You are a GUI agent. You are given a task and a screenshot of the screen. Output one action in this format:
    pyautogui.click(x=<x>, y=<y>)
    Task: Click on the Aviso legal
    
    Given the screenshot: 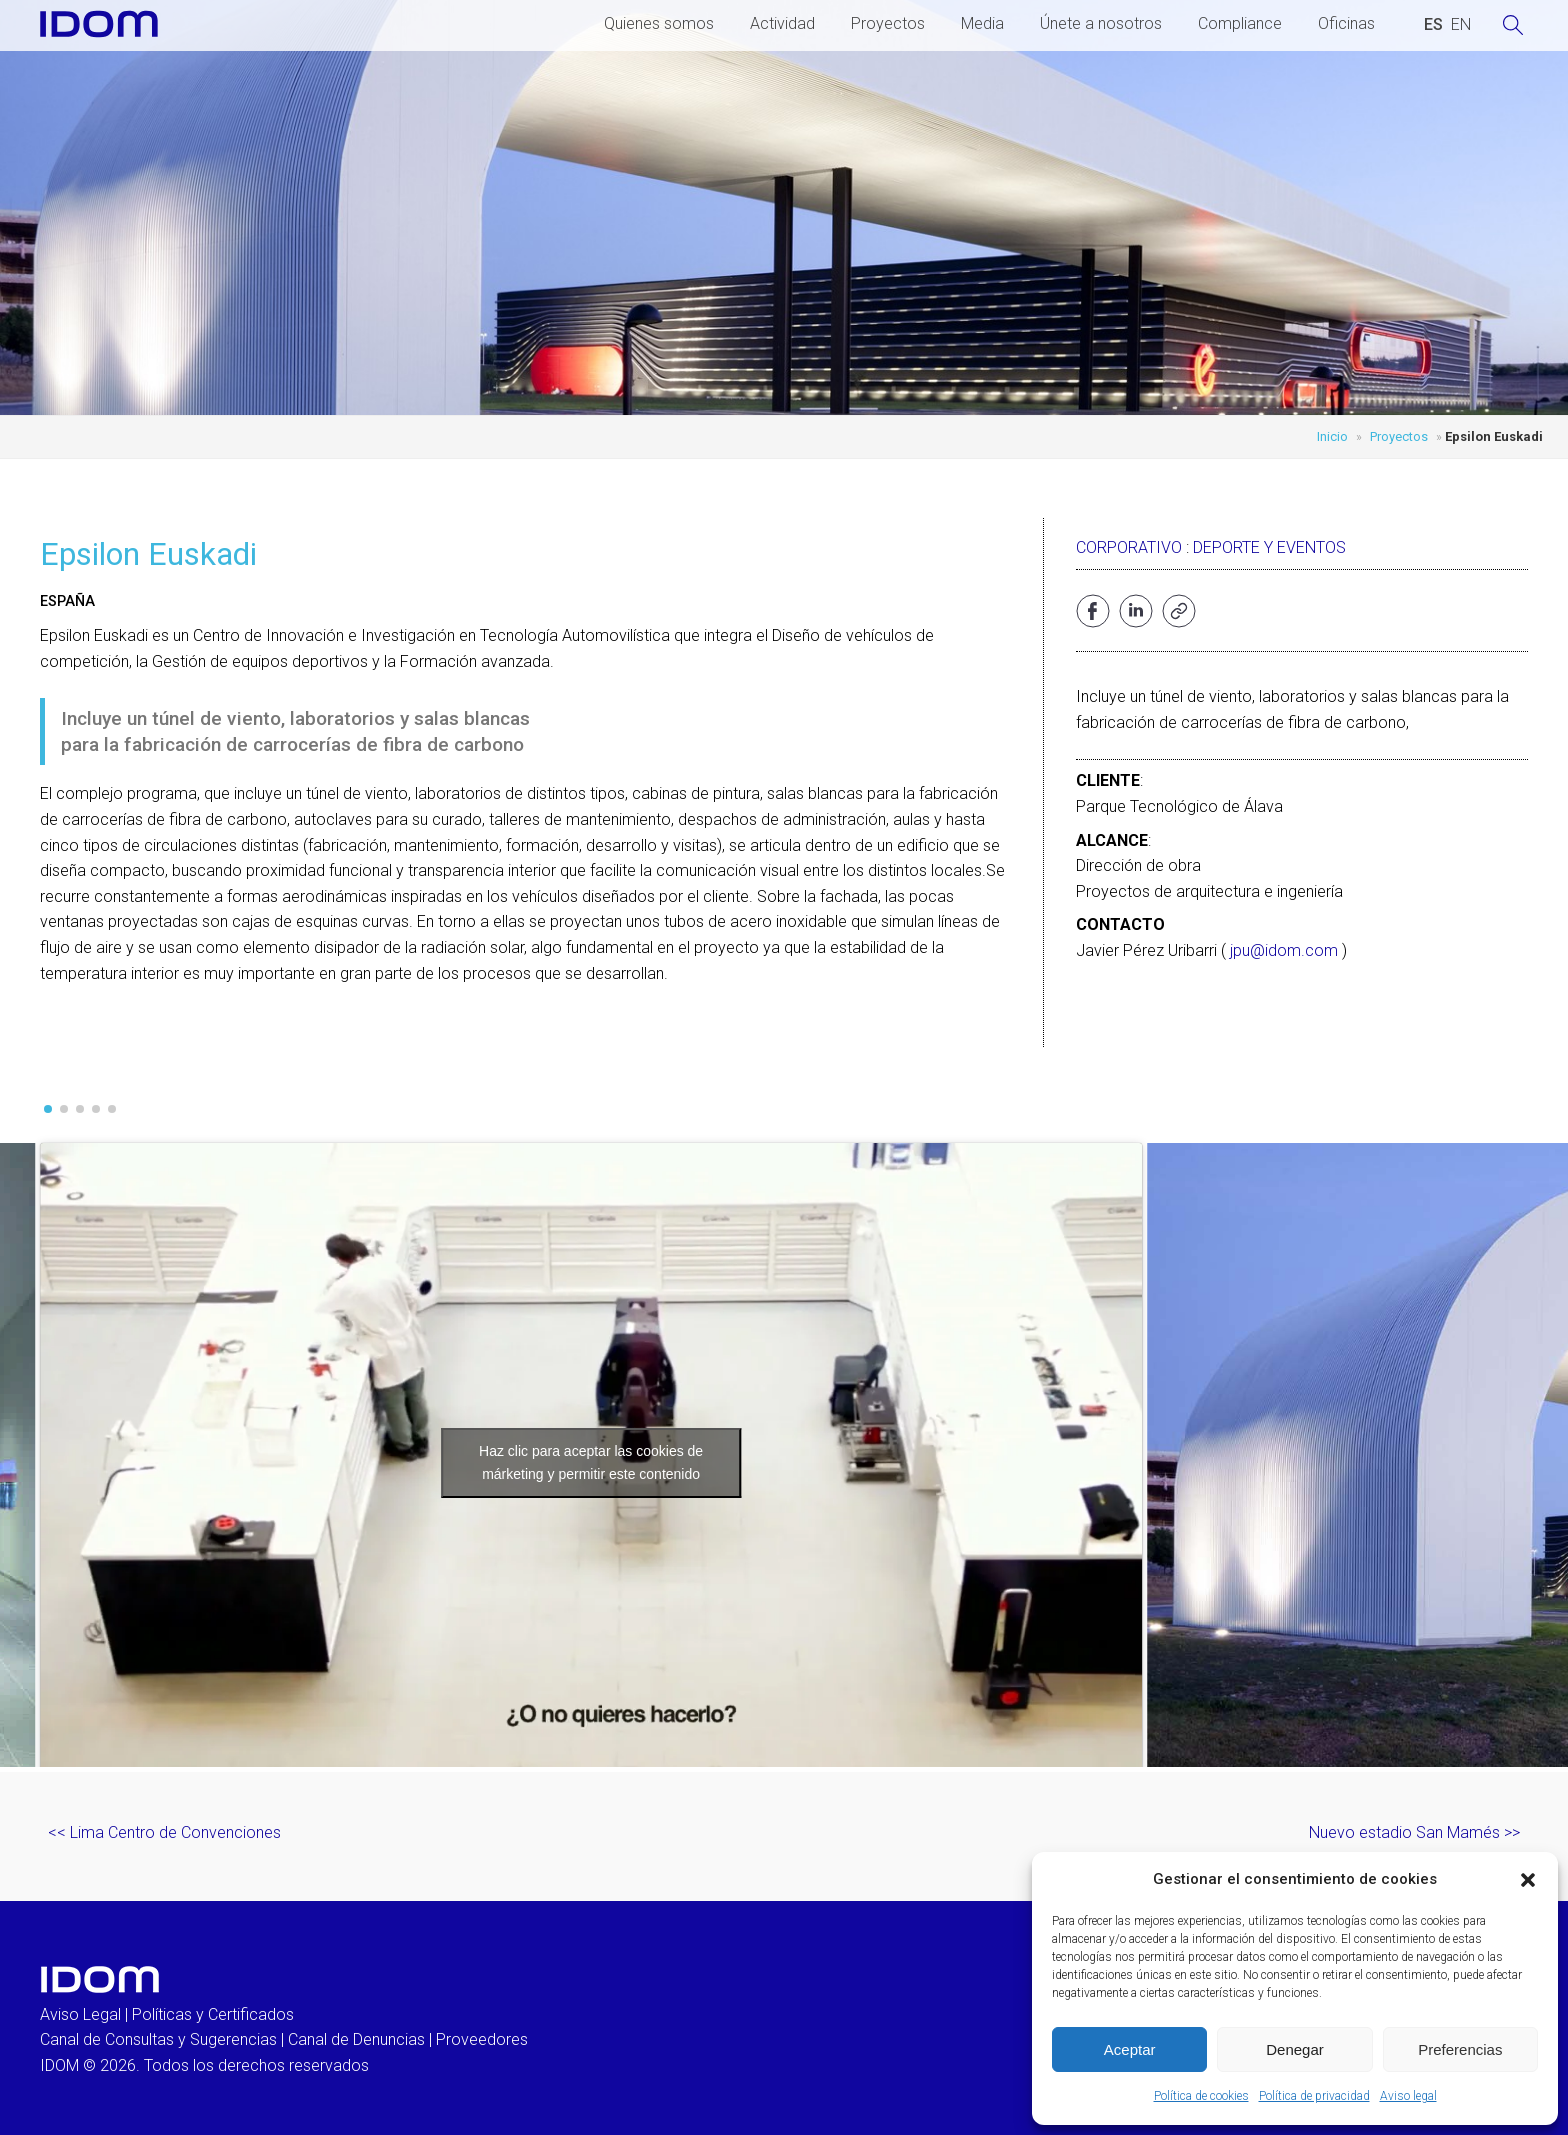 What is the action you would take?
    pyautogui.click(x=1408, y=2096)
    